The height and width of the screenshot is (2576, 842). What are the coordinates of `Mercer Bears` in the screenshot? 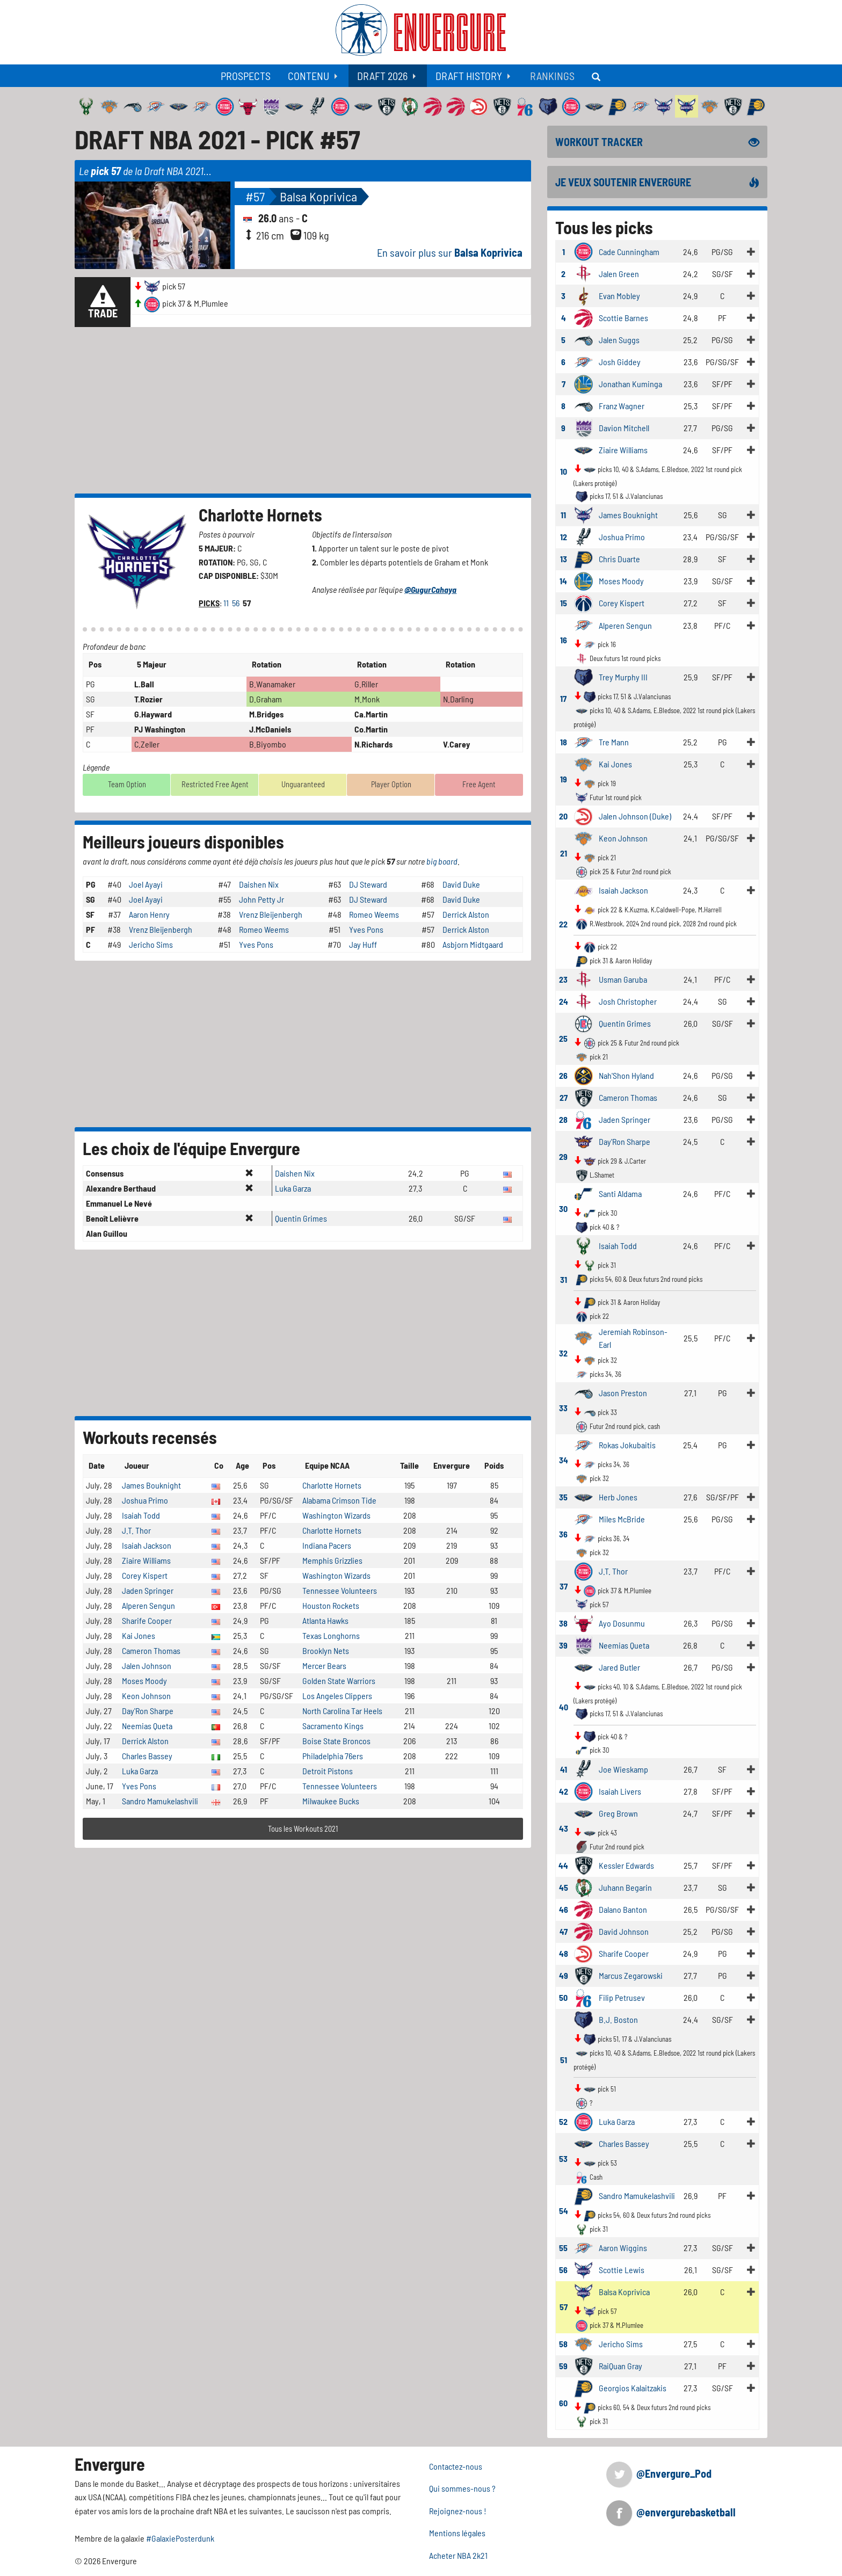 It's located at (324, 1665).